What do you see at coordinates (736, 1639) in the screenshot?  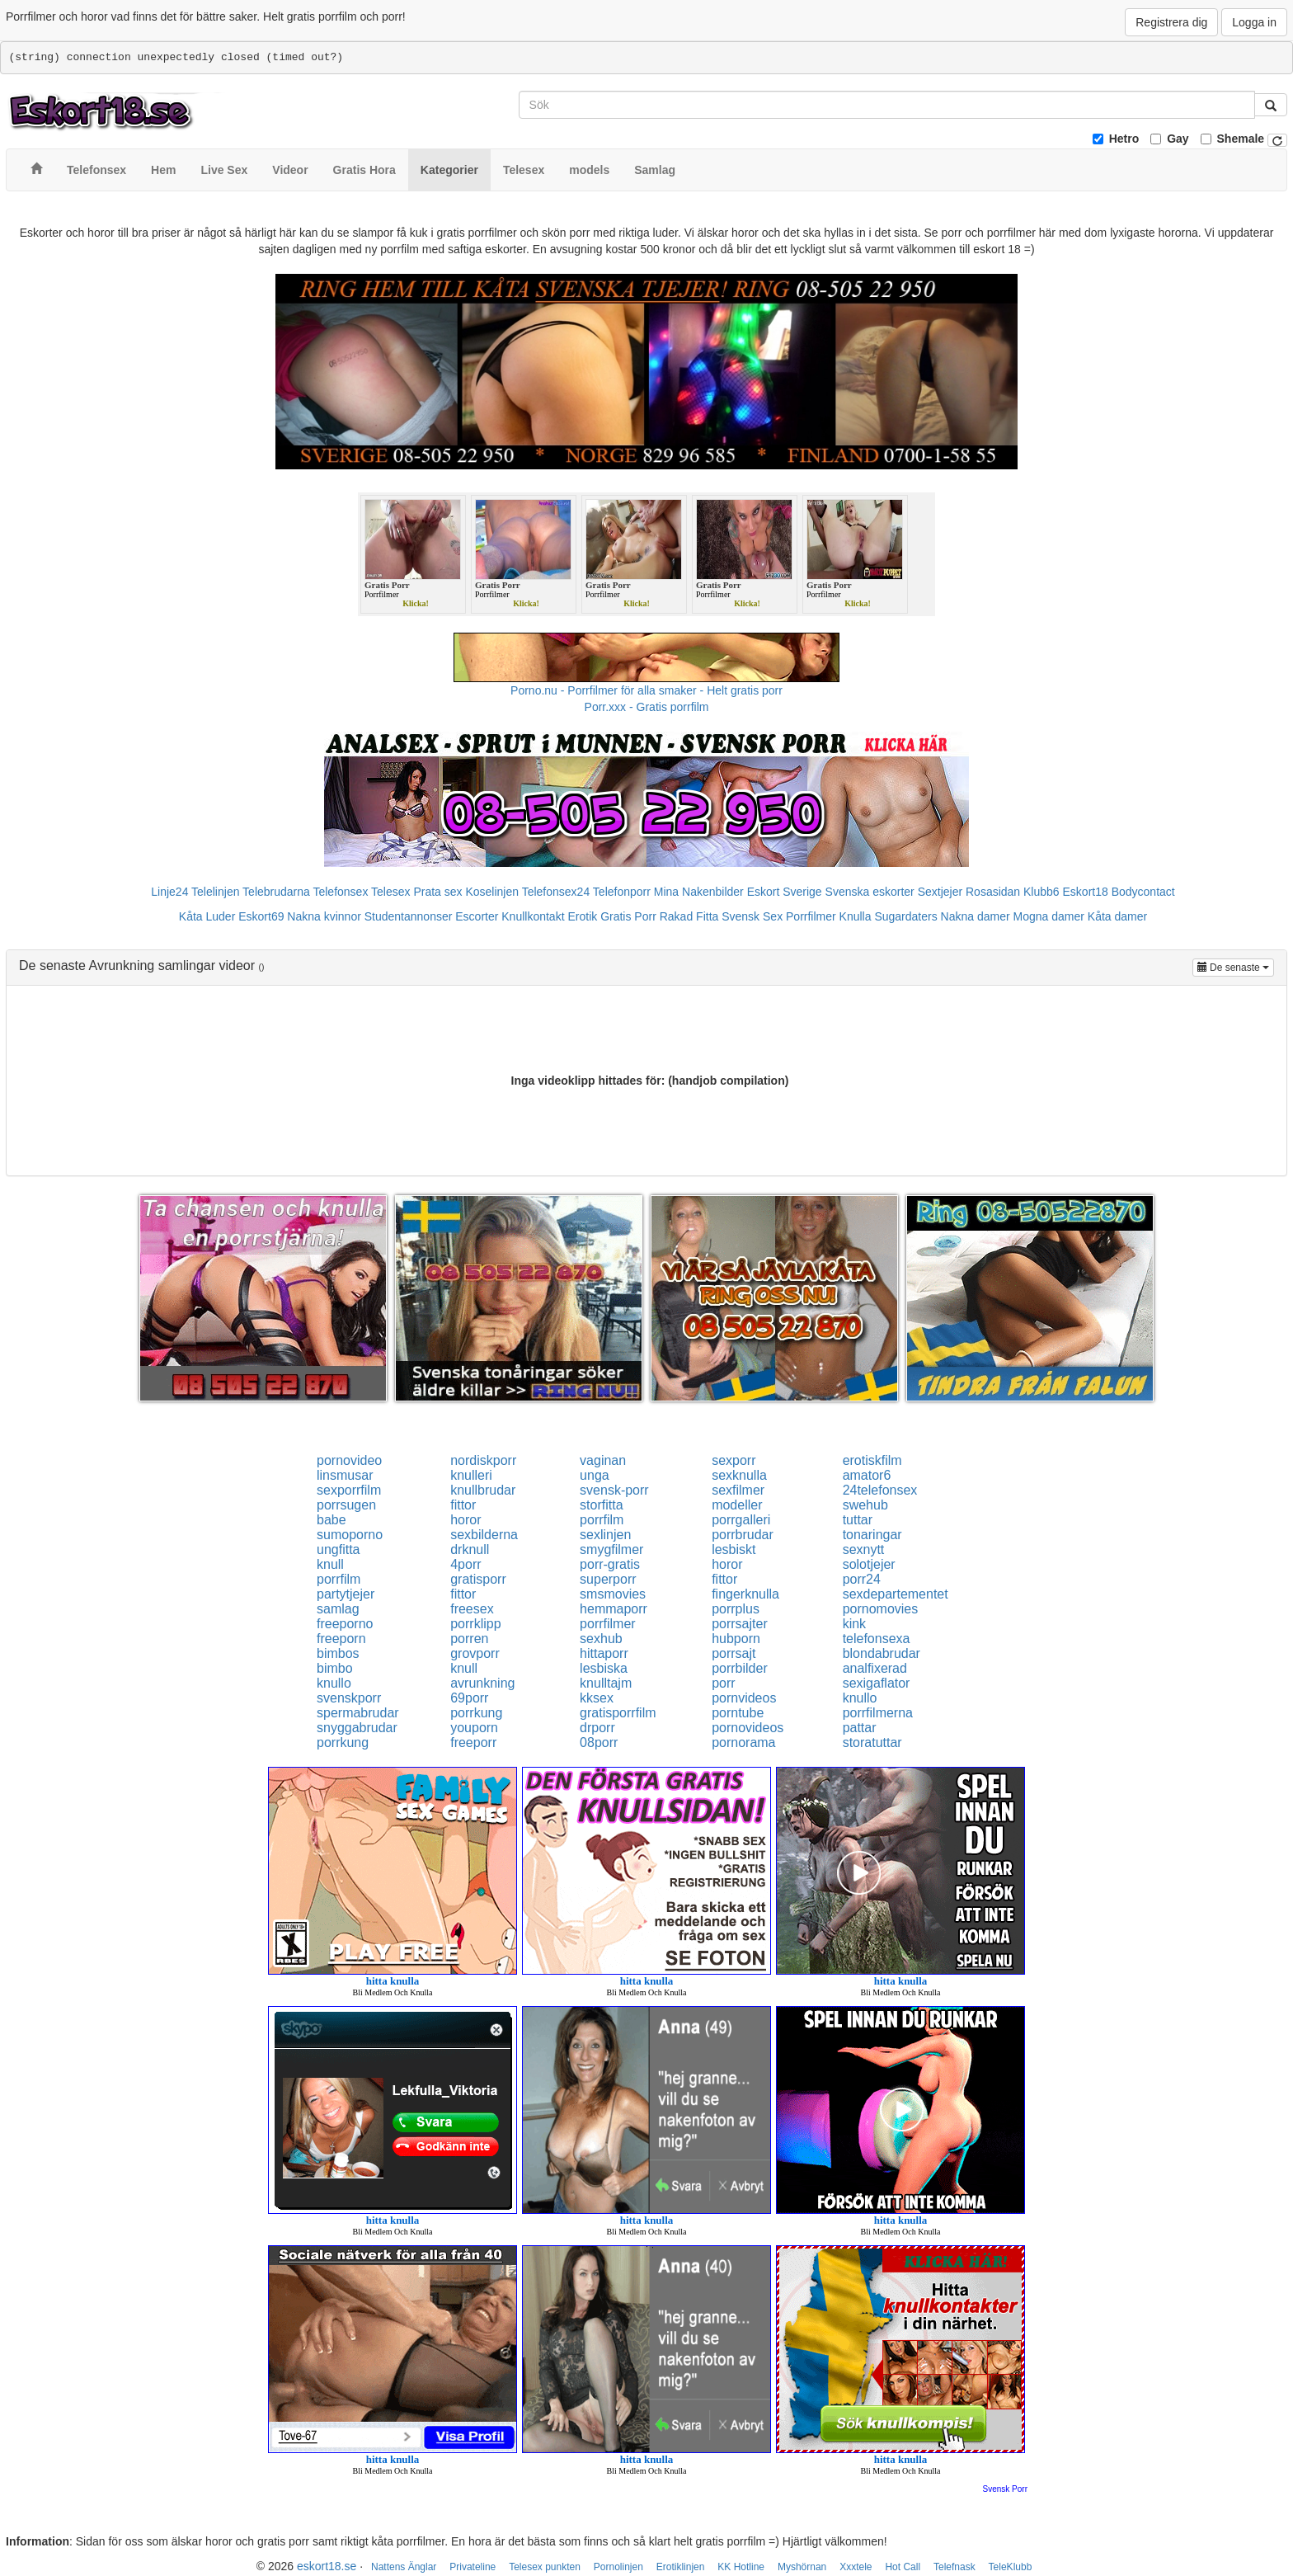 I see `hubporn` at bounding box center [736, 1639].